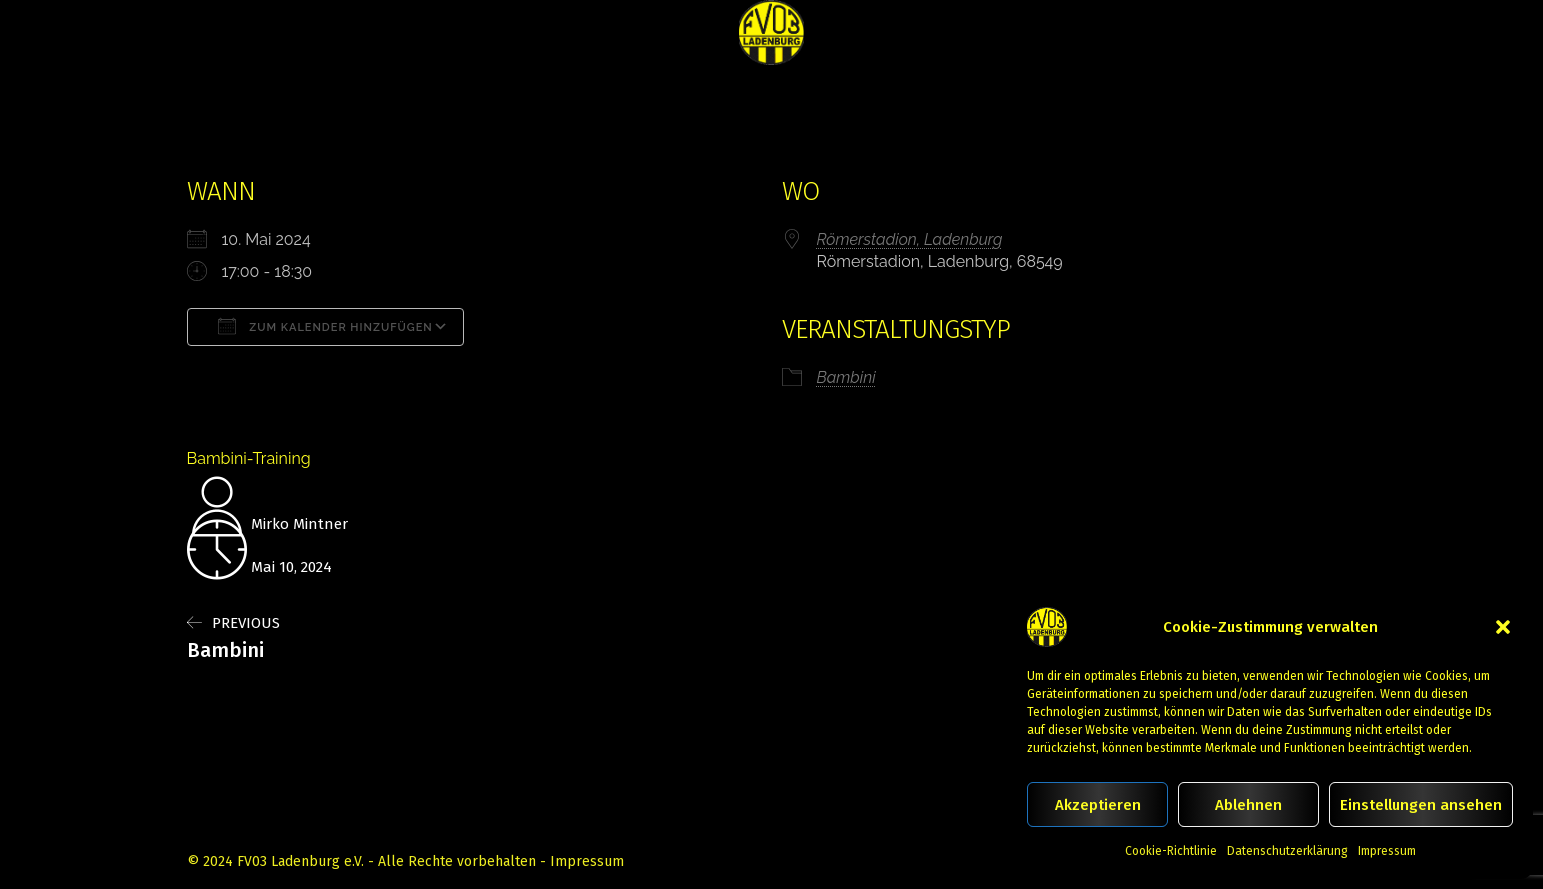 The width and height of the screenshot is (1543, 889). Describe the element at coordinates (910, 239) in the screenshot. I see `Römerstadion, Ladenburg` at that location.